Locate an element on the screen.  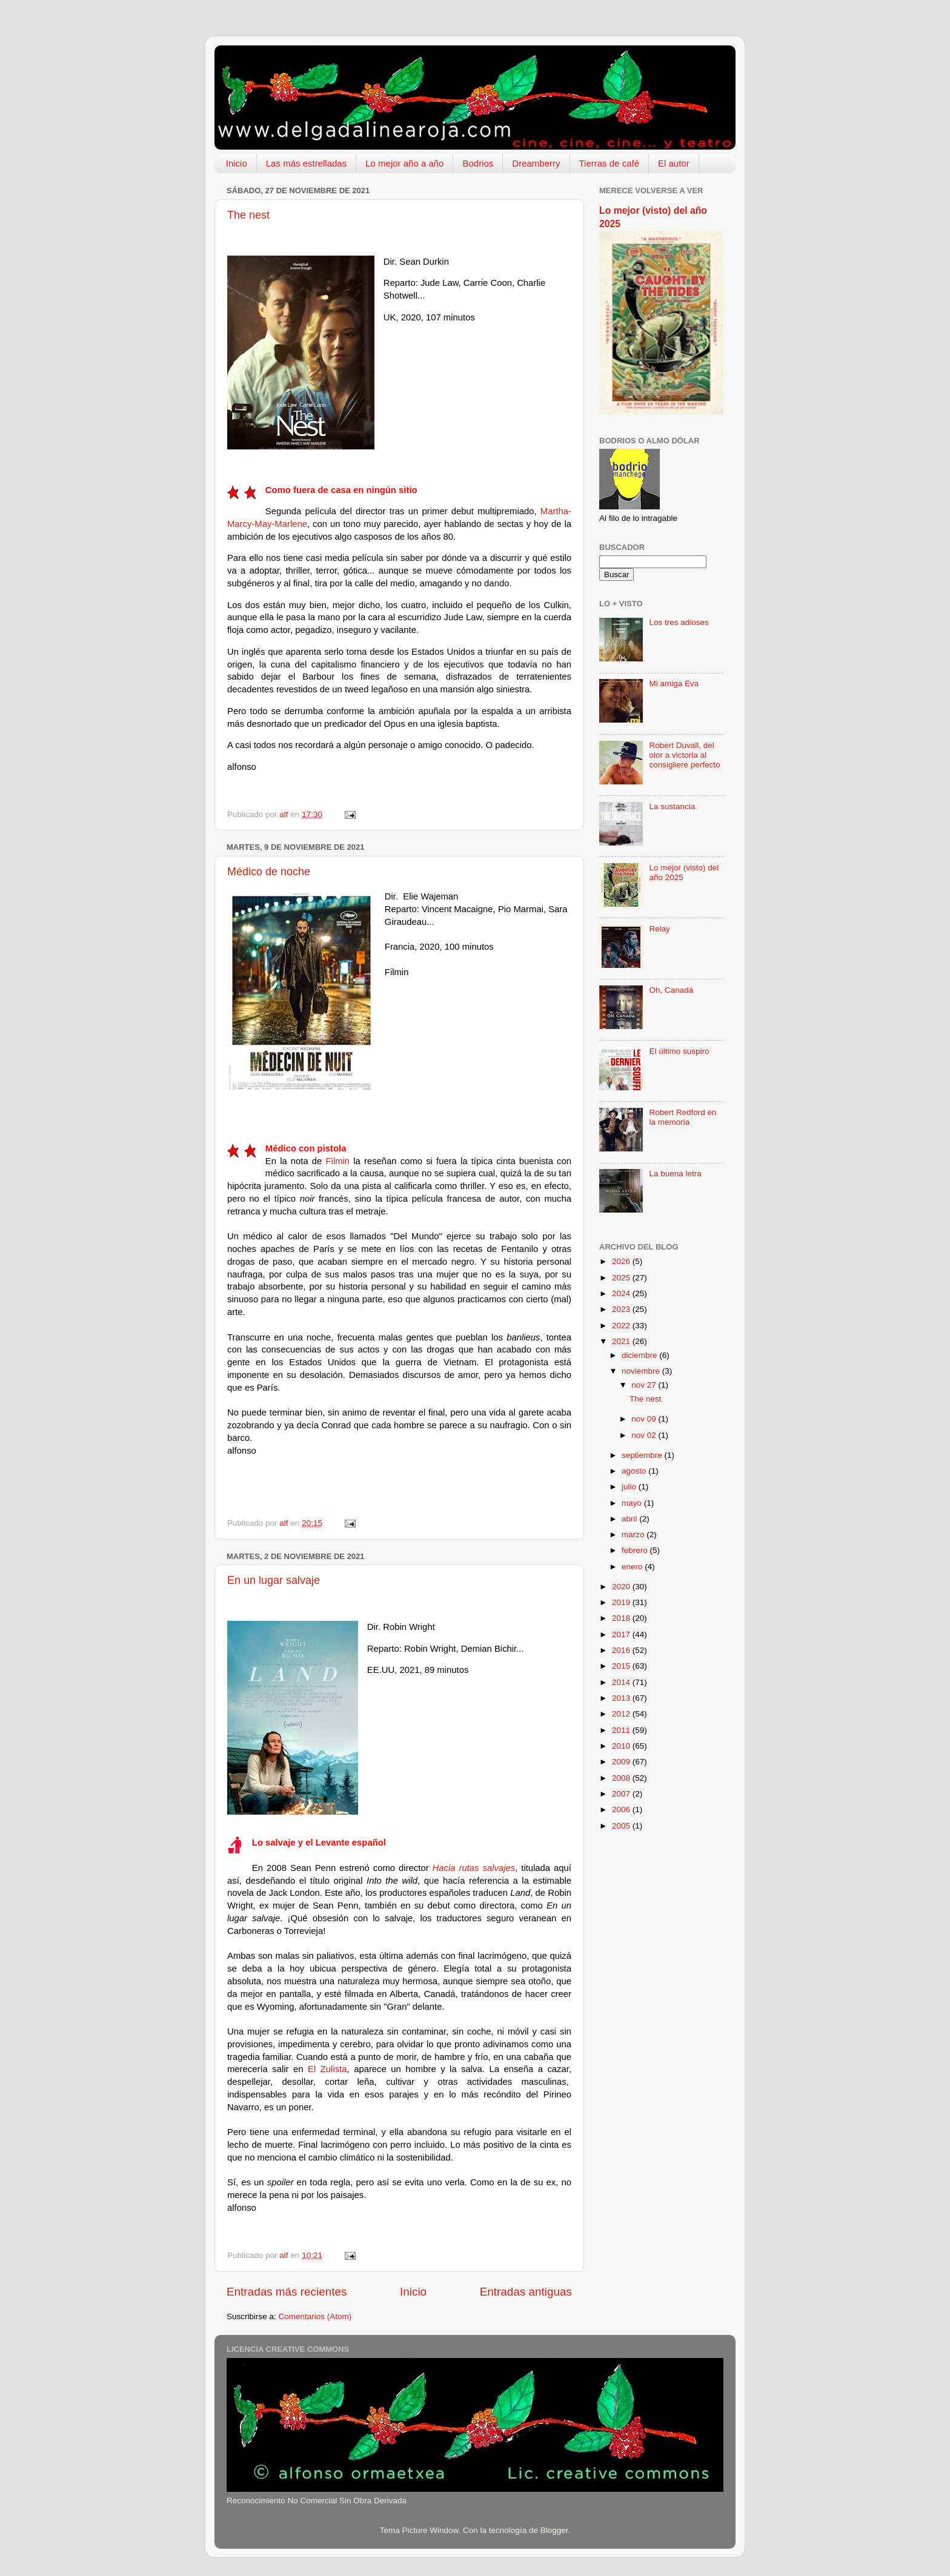
El último suspiro is located at coordinates (679, 1051).